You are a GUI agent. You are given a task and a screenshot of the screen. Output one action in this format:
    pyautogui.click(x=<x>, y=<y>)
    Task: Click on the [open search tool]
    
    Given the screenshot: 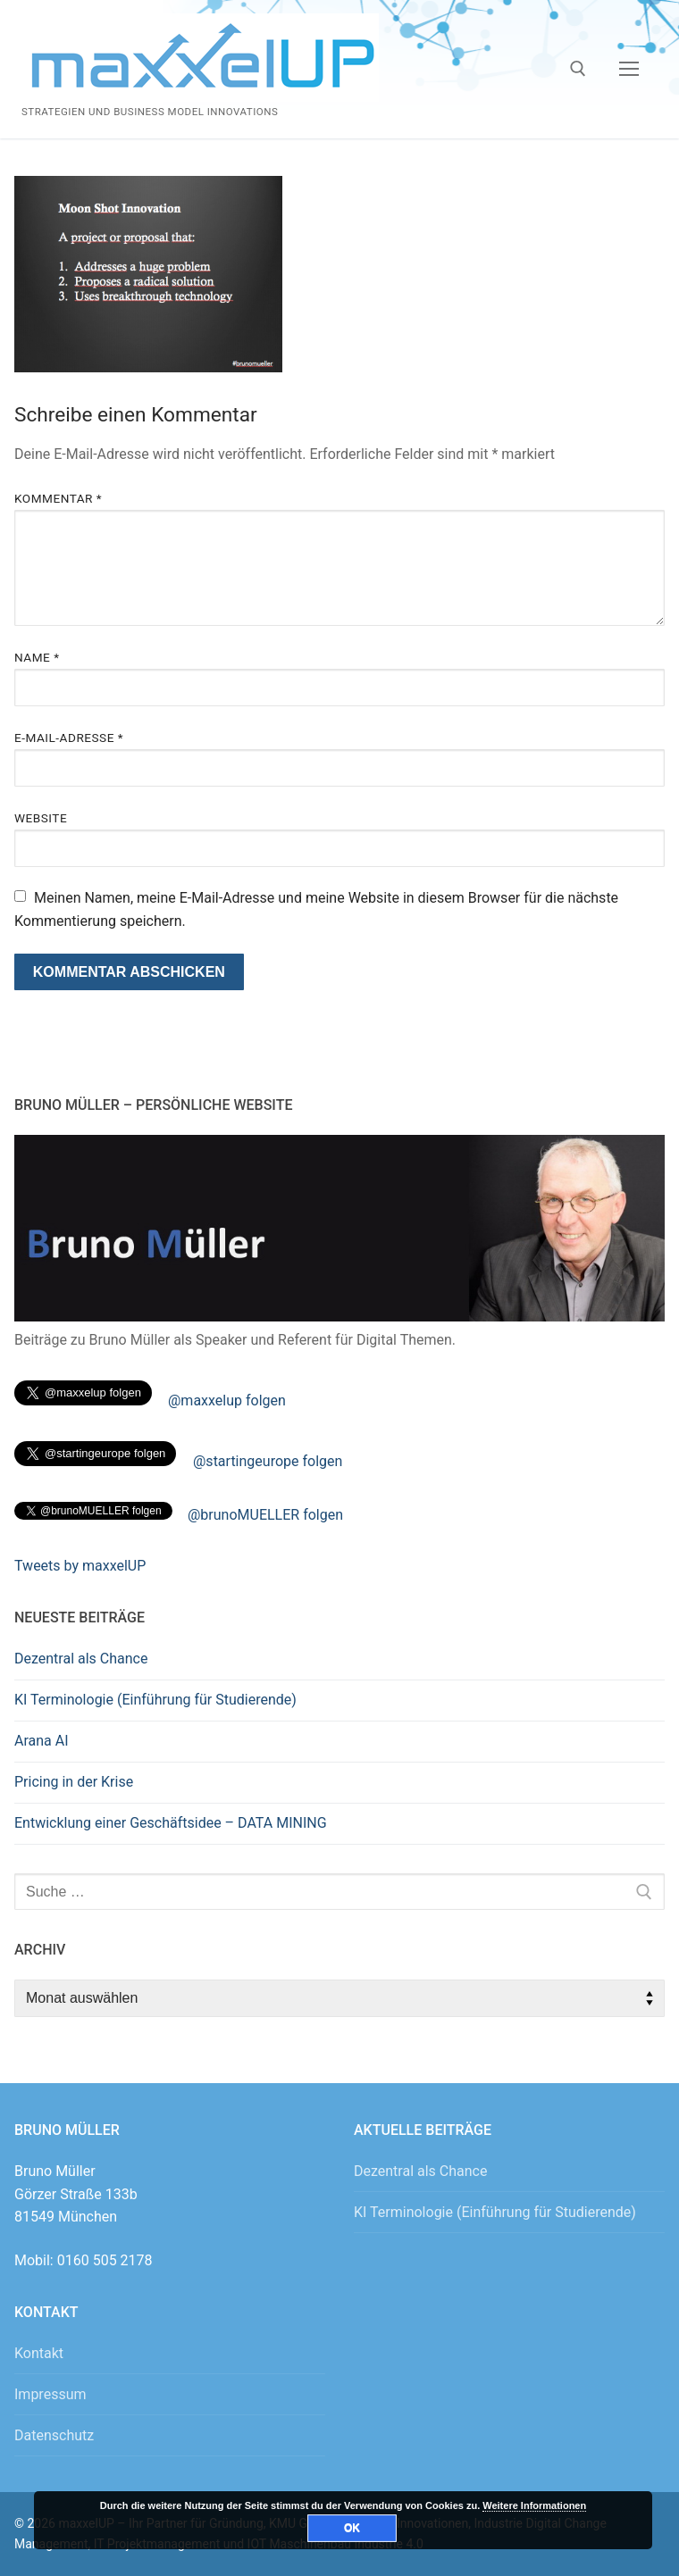 What is the action you would take?
    pyautogui.click(x=578, y=69)
    